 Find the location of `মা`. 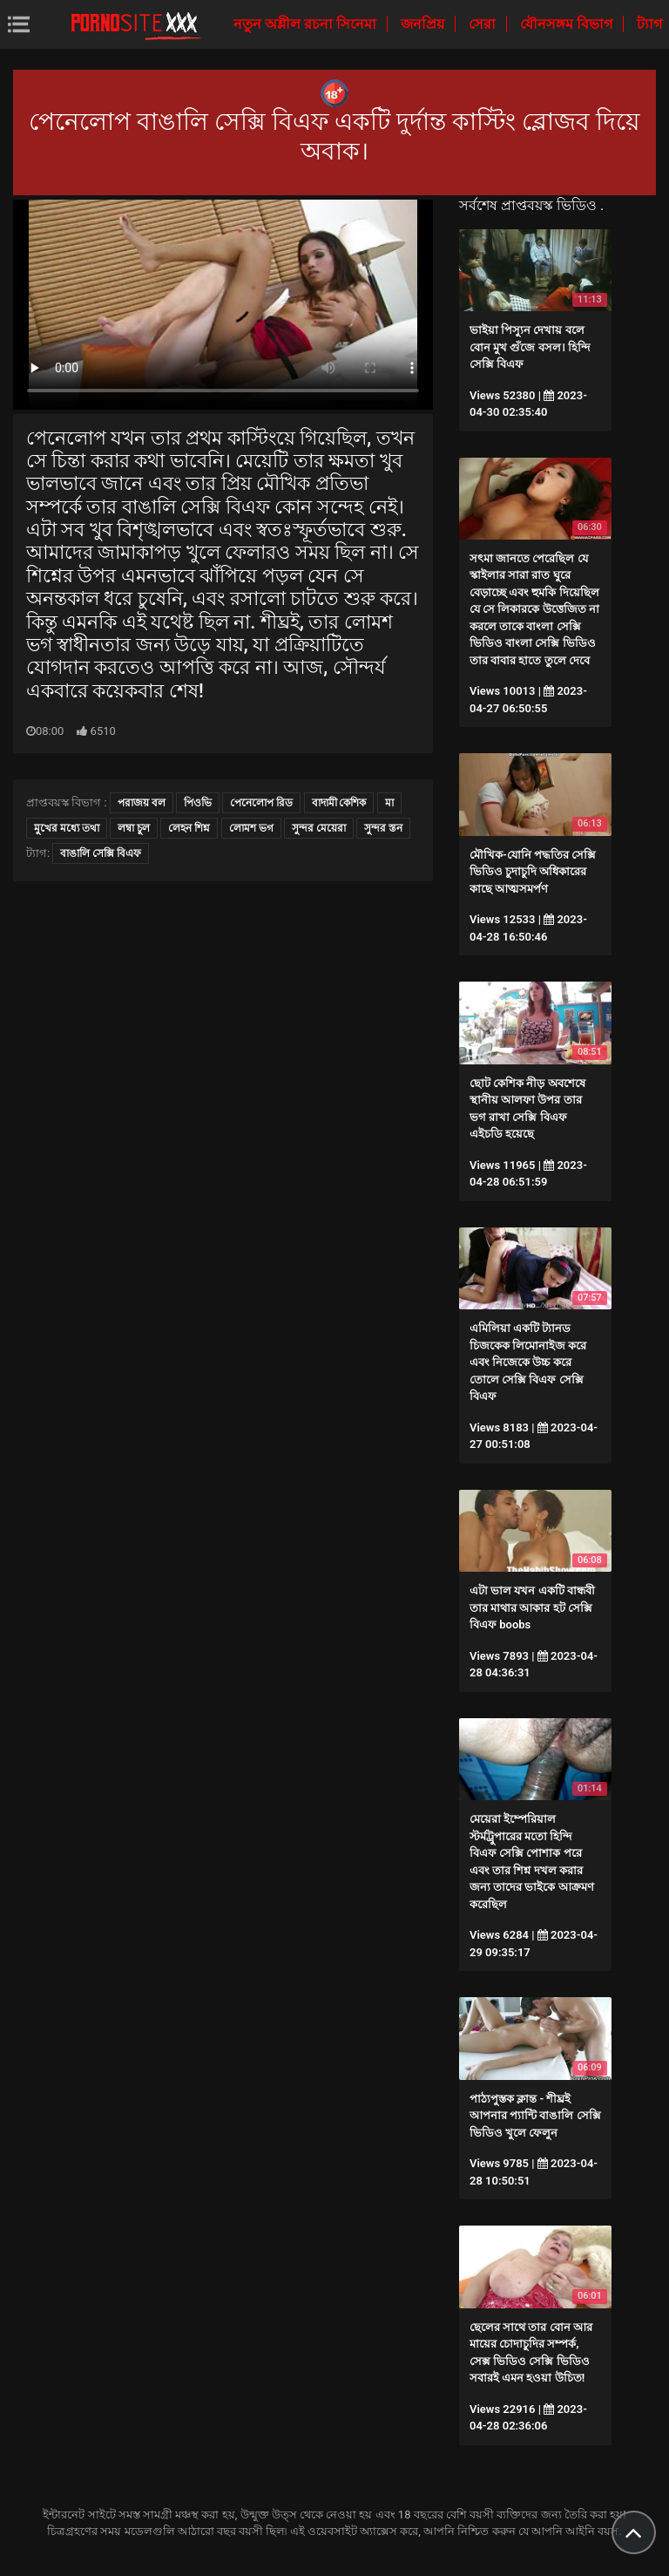

মা is located at coordinates (389, 803).